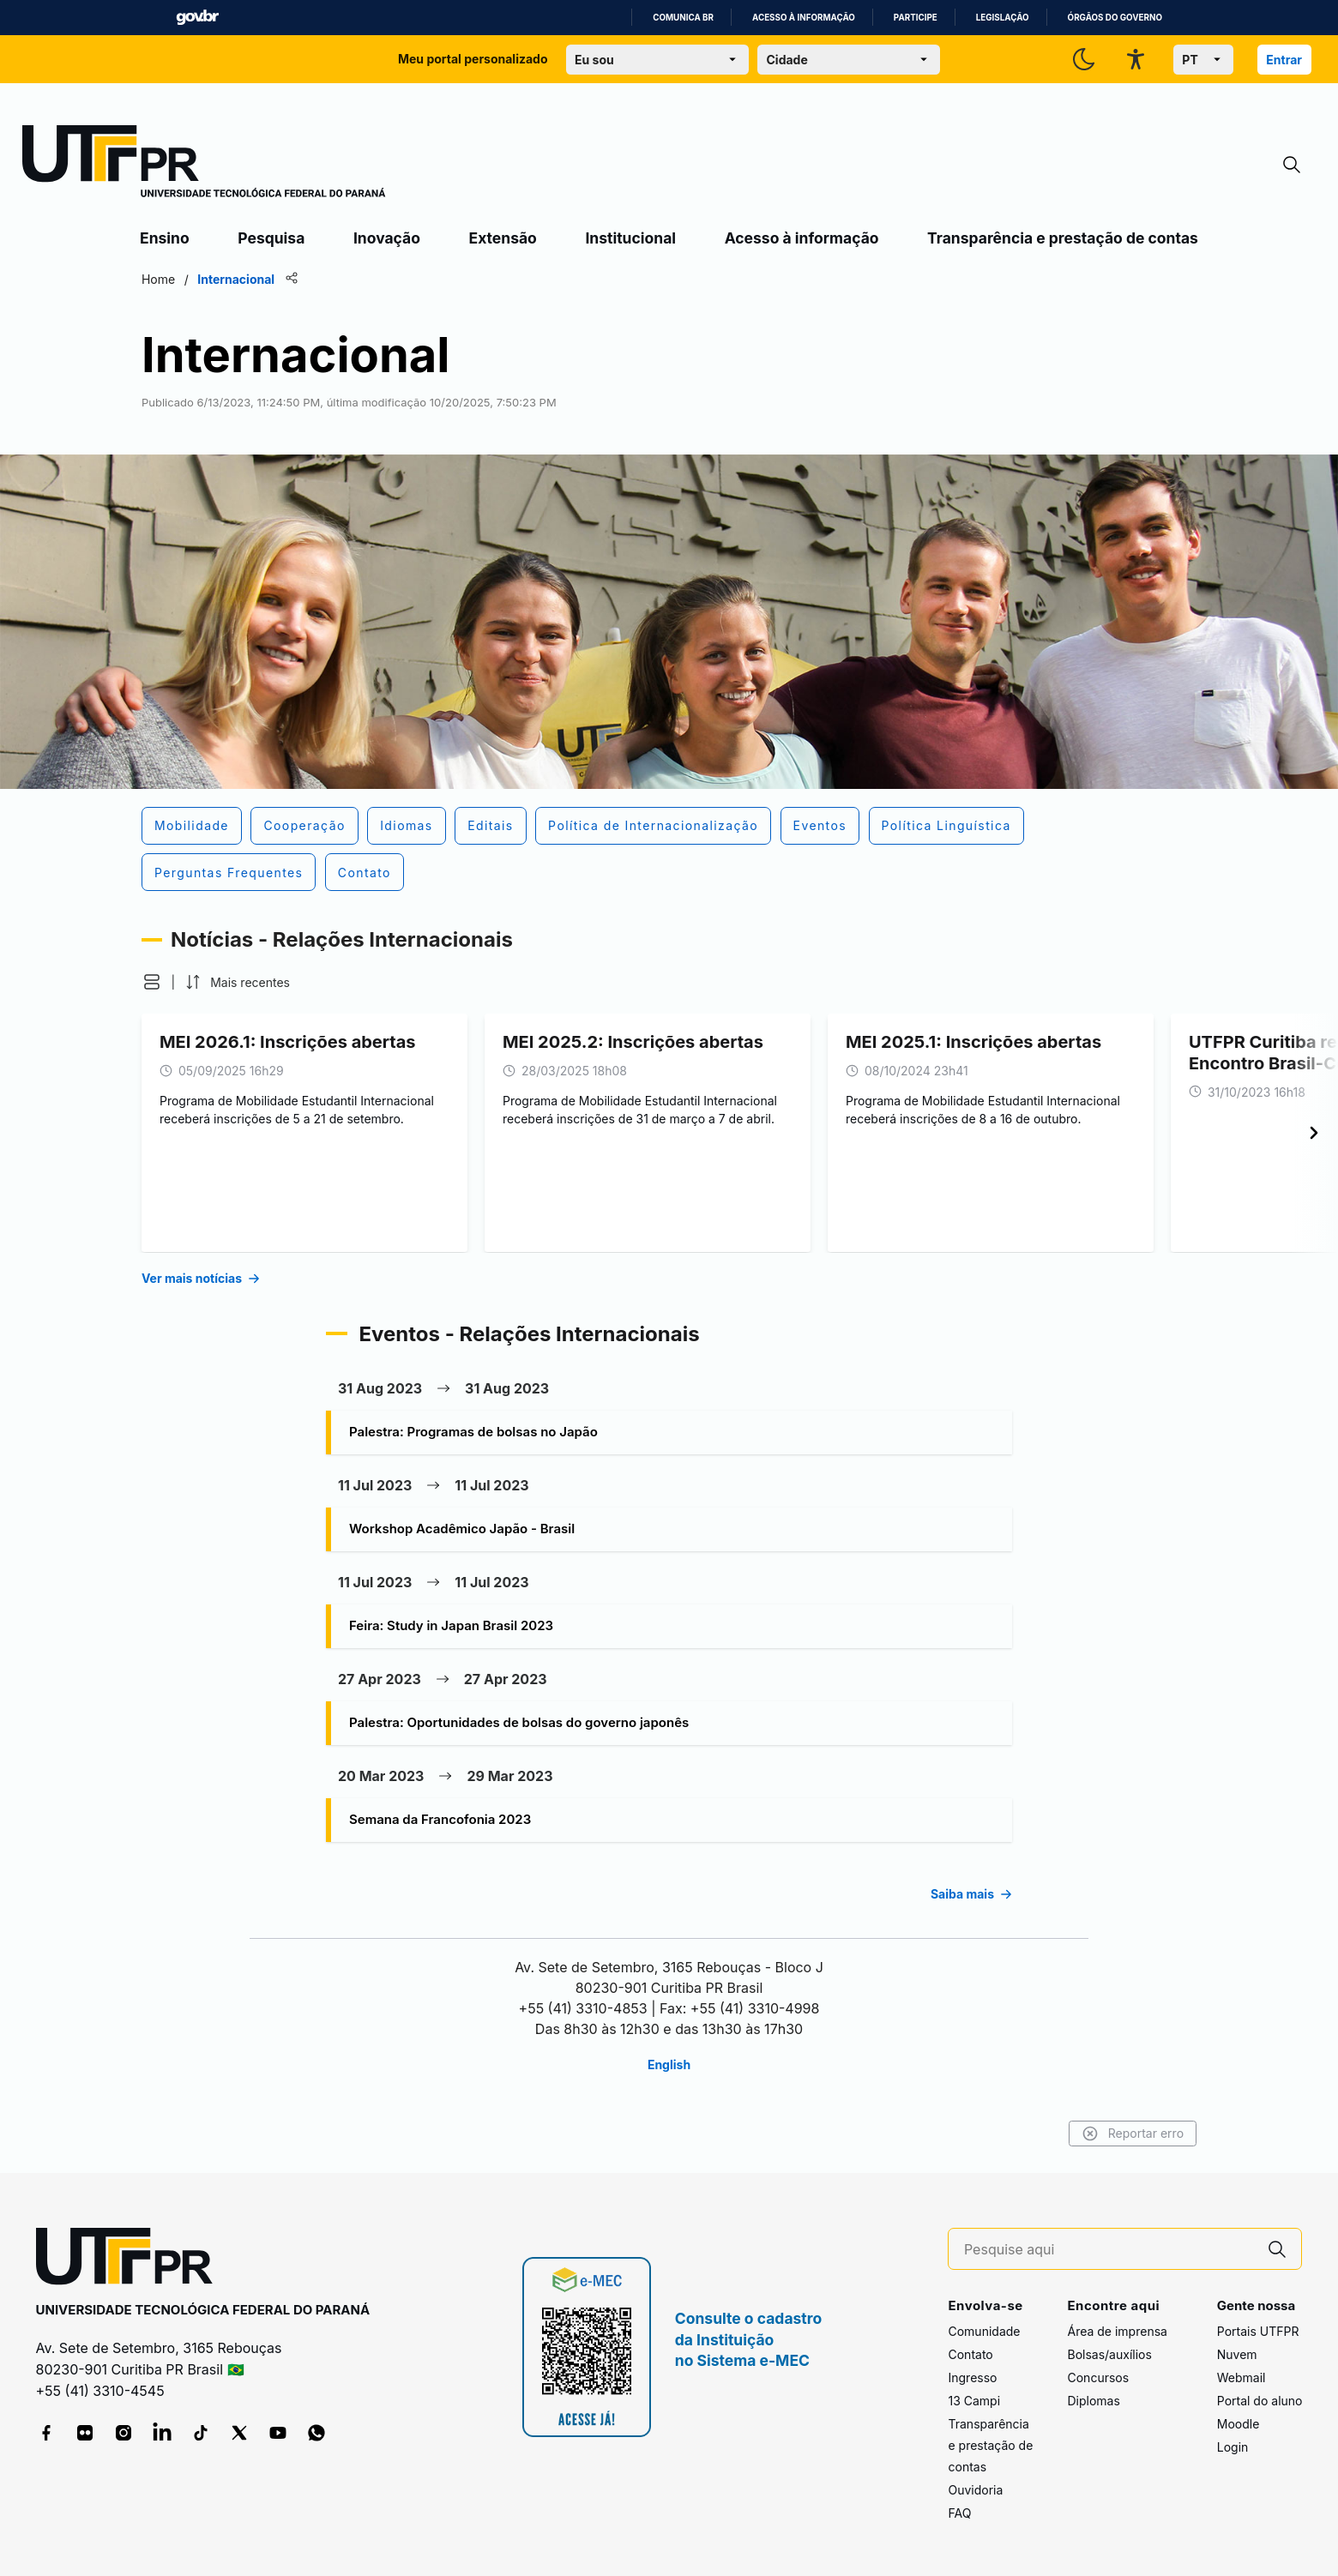  I want to click on Reportar erro, so click(1133, 2133).